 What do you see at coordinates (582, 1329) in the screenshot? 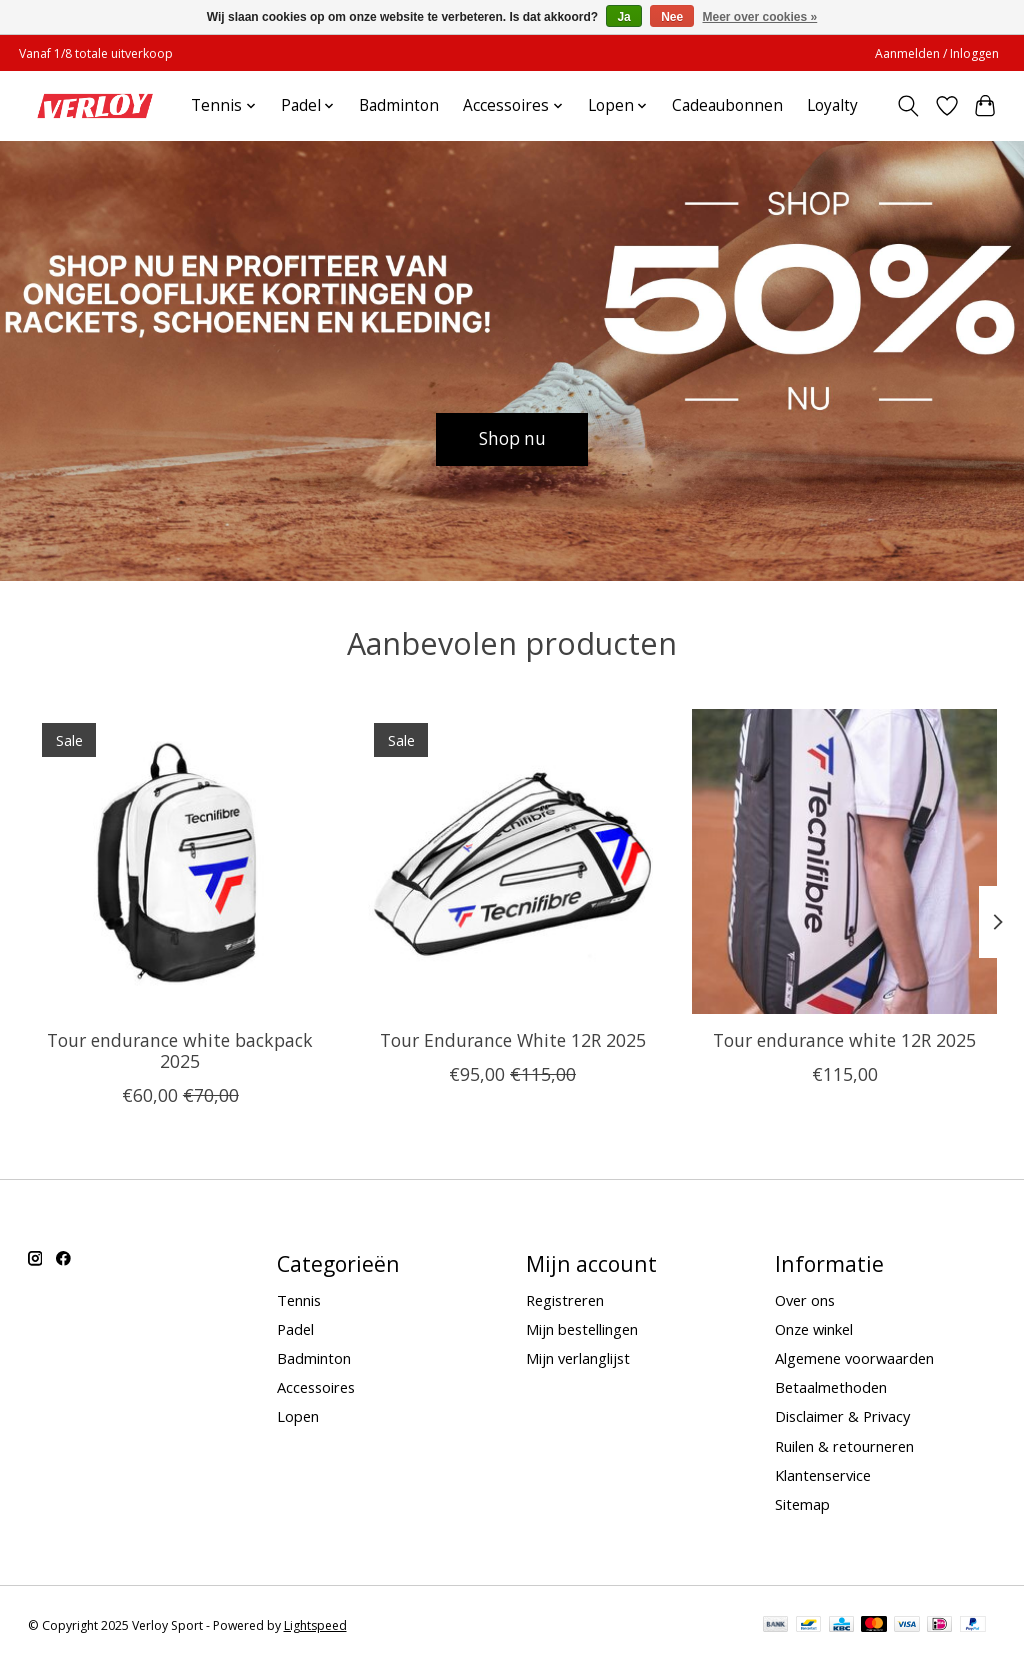
I see `Mijn bestellingen` at bounding box center [582, 1329].